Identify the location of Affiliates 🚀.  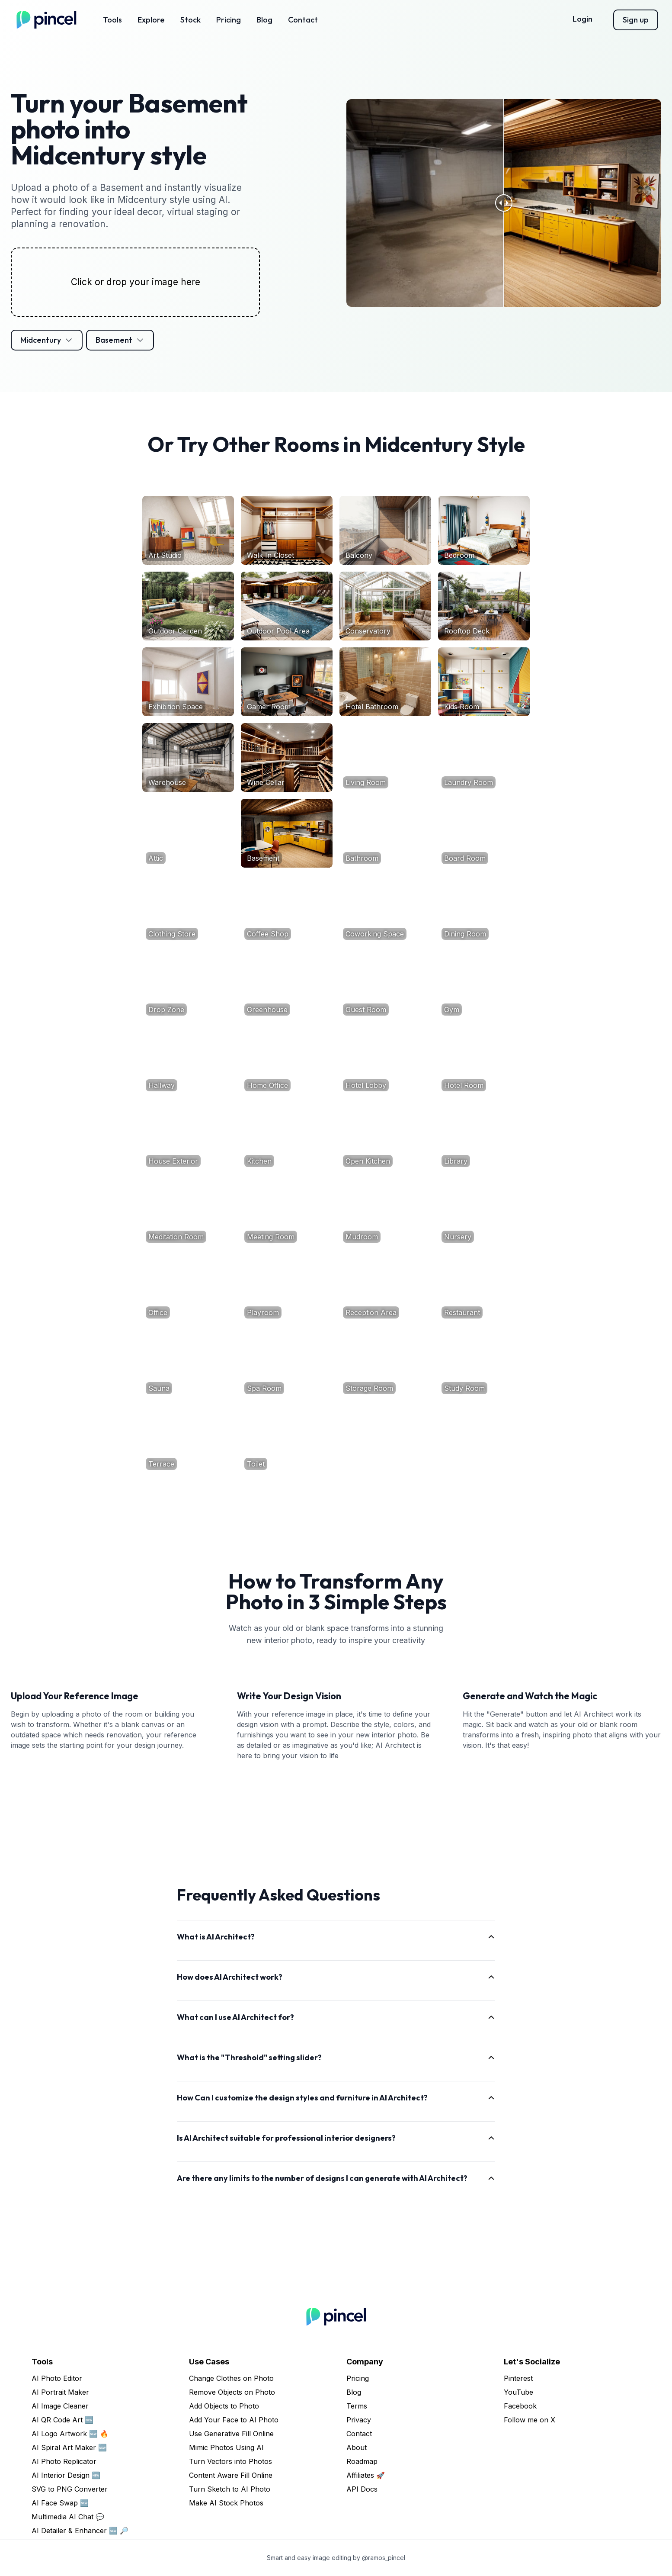
(365, 2475).